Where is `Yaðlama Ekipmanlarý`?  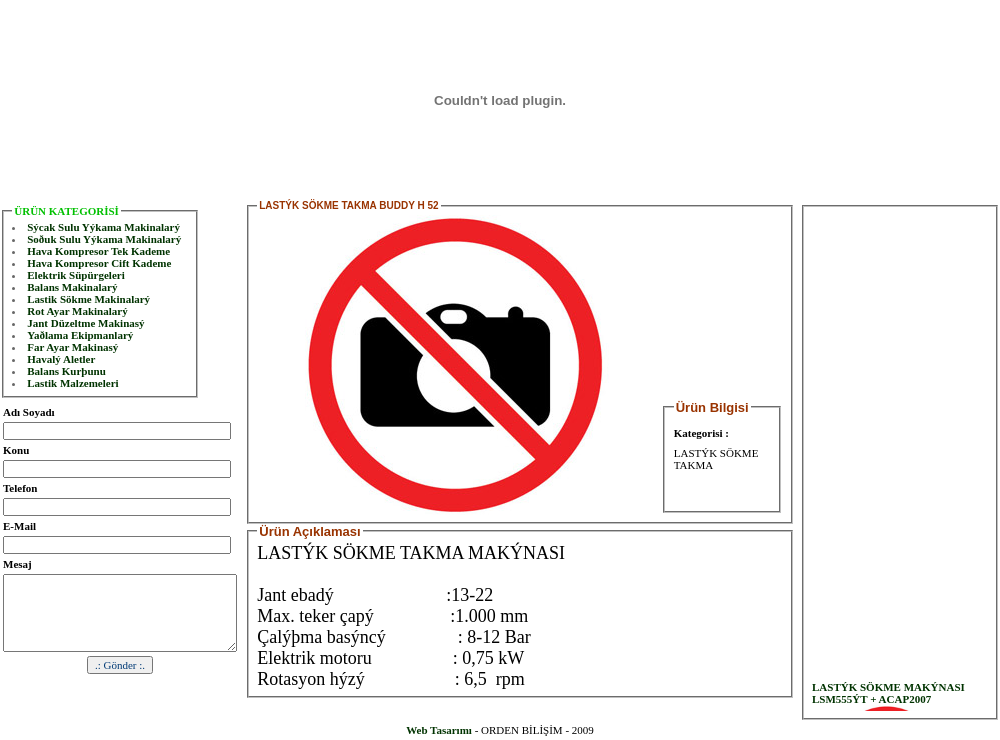 Yaðlama Ekipmanlarý is located at coordinates (80, 335).